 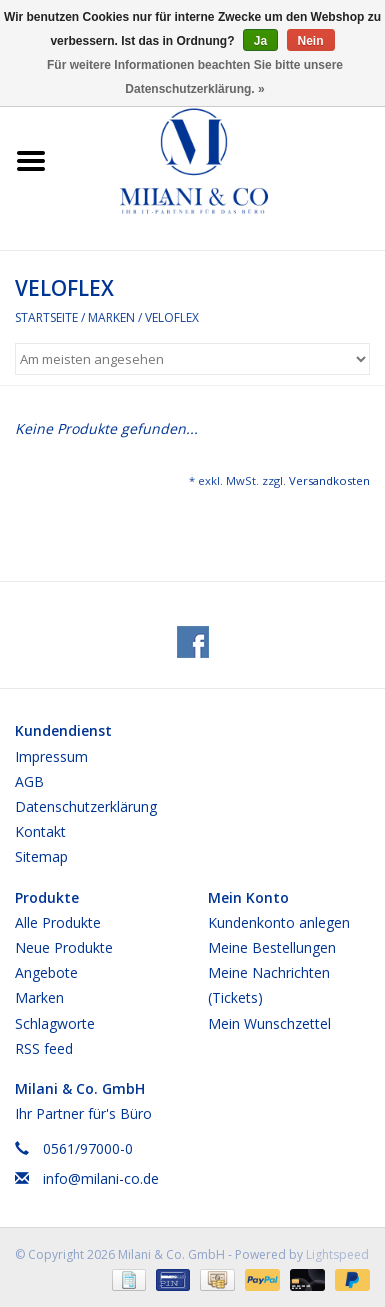 What do you see at coordinates (311, 41) in the screenshot?
I see `Nein` at bounding box center [311, 41].